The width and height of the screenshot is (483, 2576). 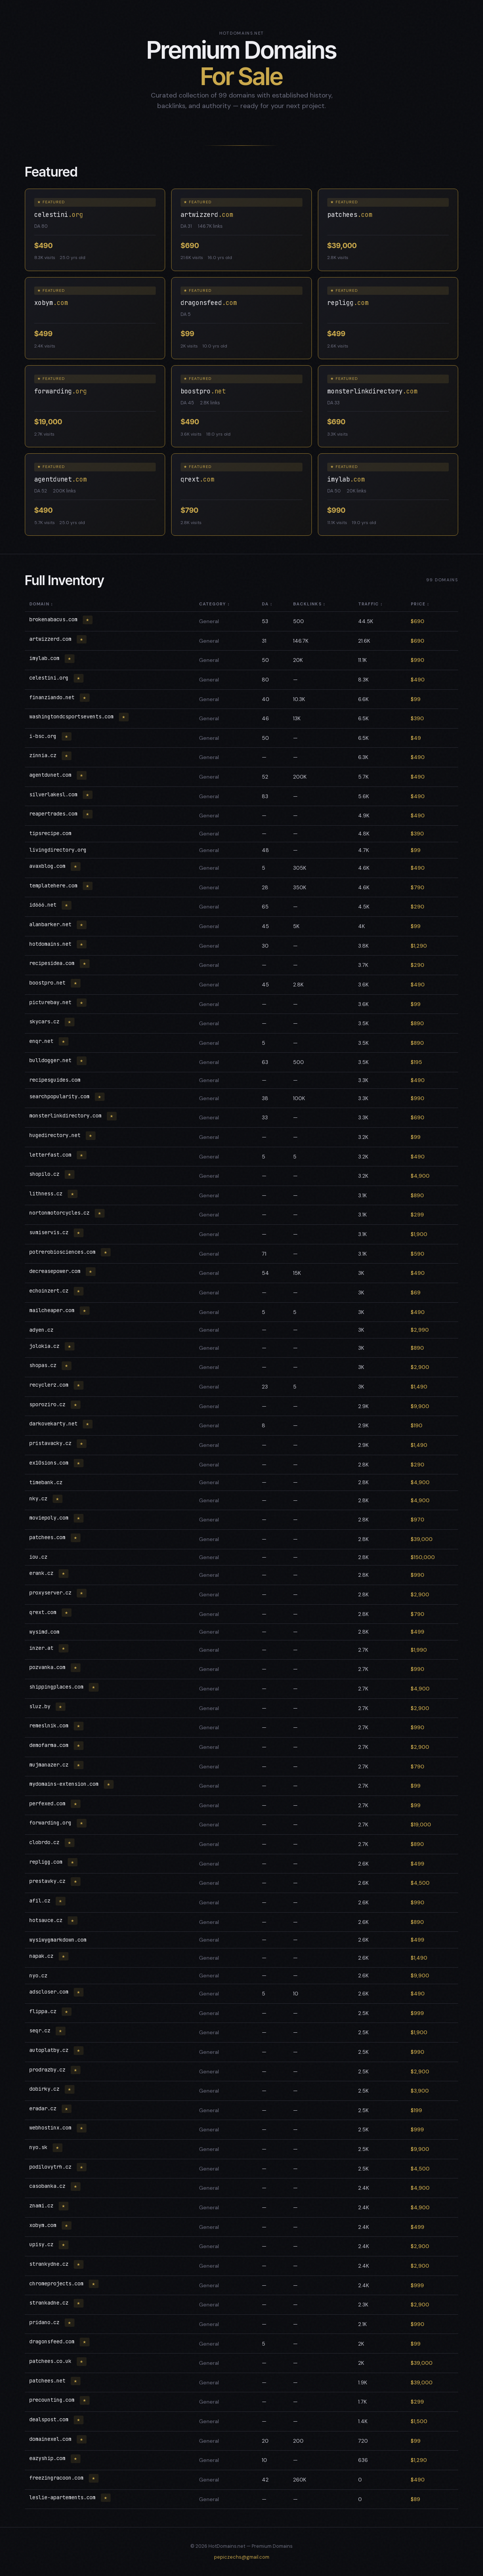 What do you see at coordinates (54, 619) in the screenshot?
I see `brokenabacus` at bounding box center [54, 619].